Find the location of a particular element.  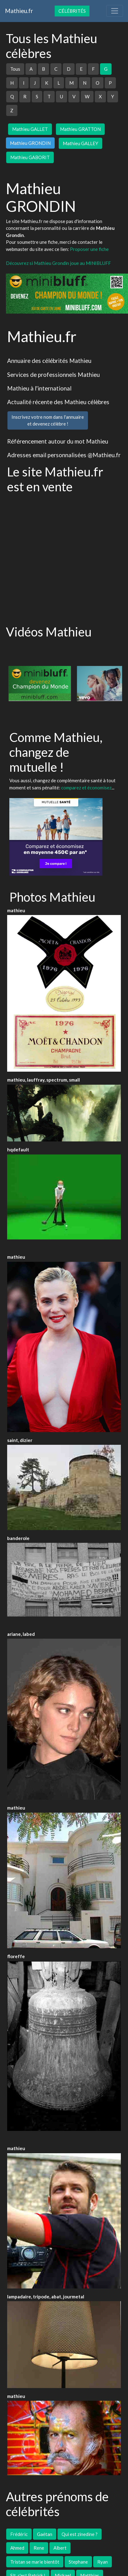

Inscrivez votre nom dans l'annuaireet devenez célèbre ! is located at coordinates (47, 420).